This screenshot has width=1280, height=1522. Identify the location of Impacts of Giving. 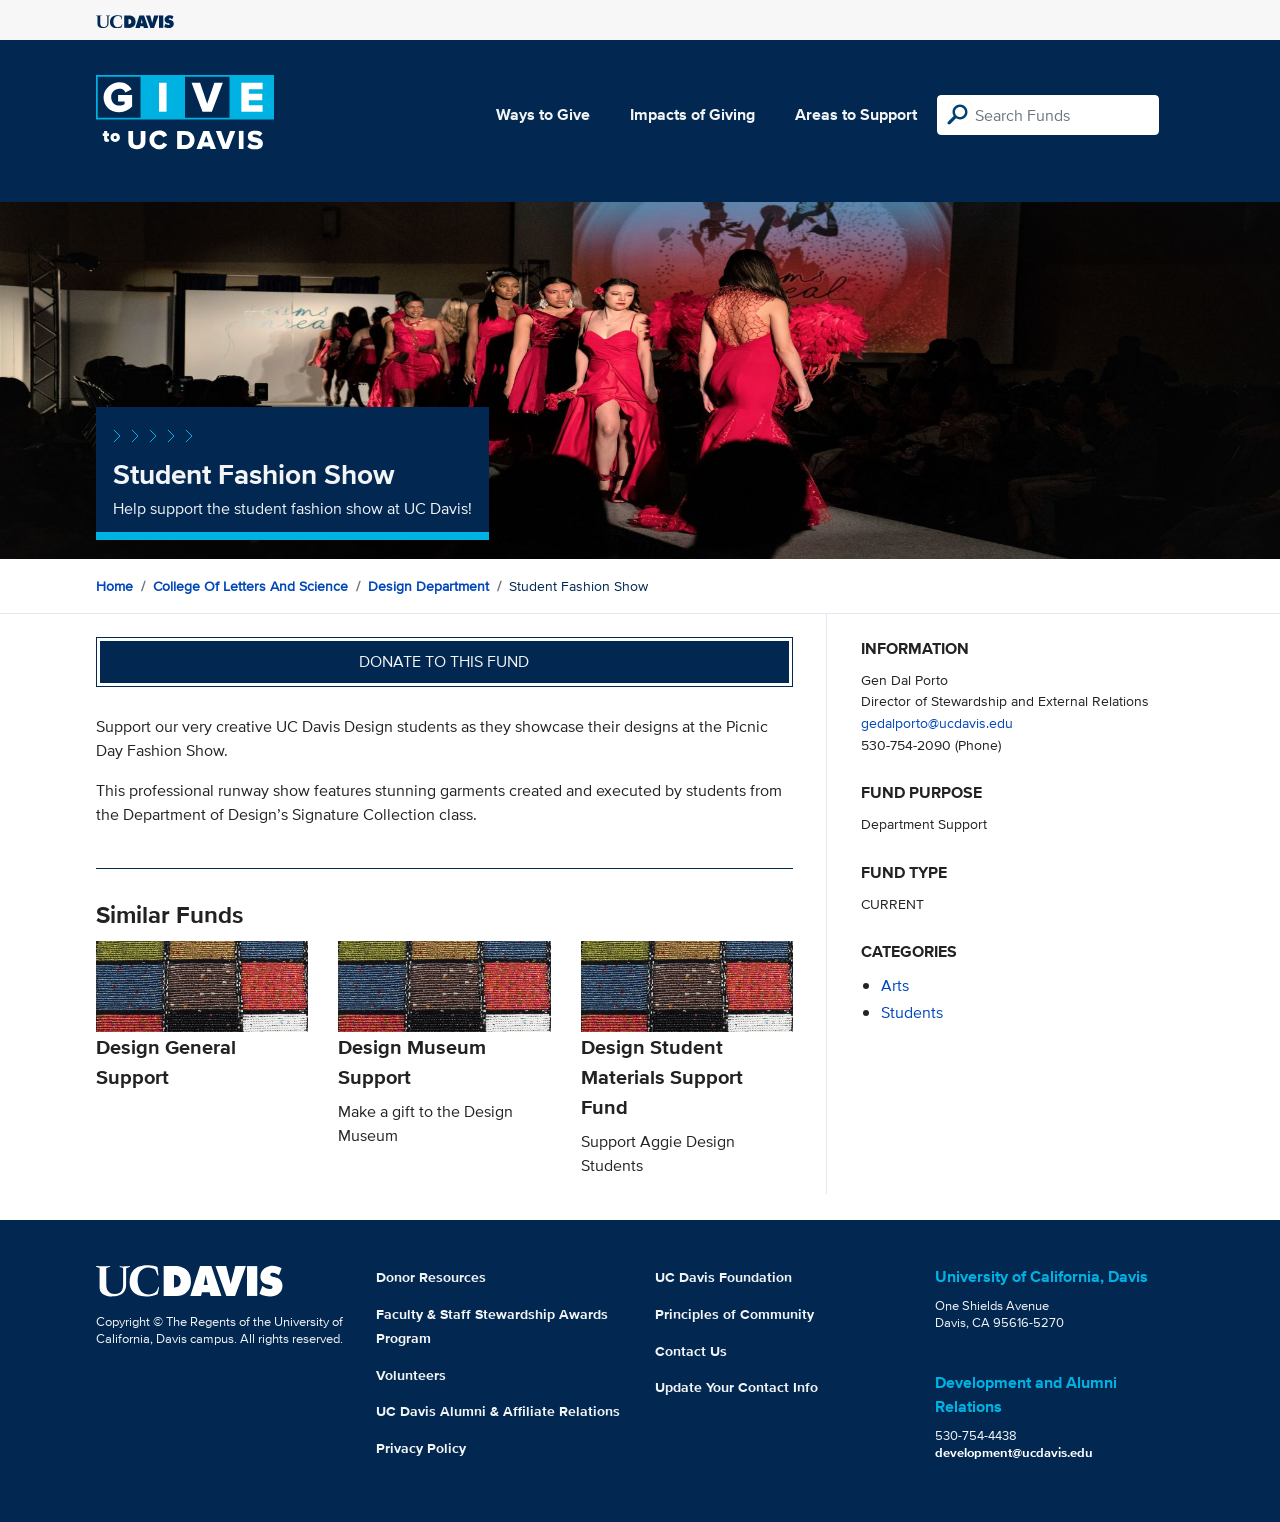
(692, 114).